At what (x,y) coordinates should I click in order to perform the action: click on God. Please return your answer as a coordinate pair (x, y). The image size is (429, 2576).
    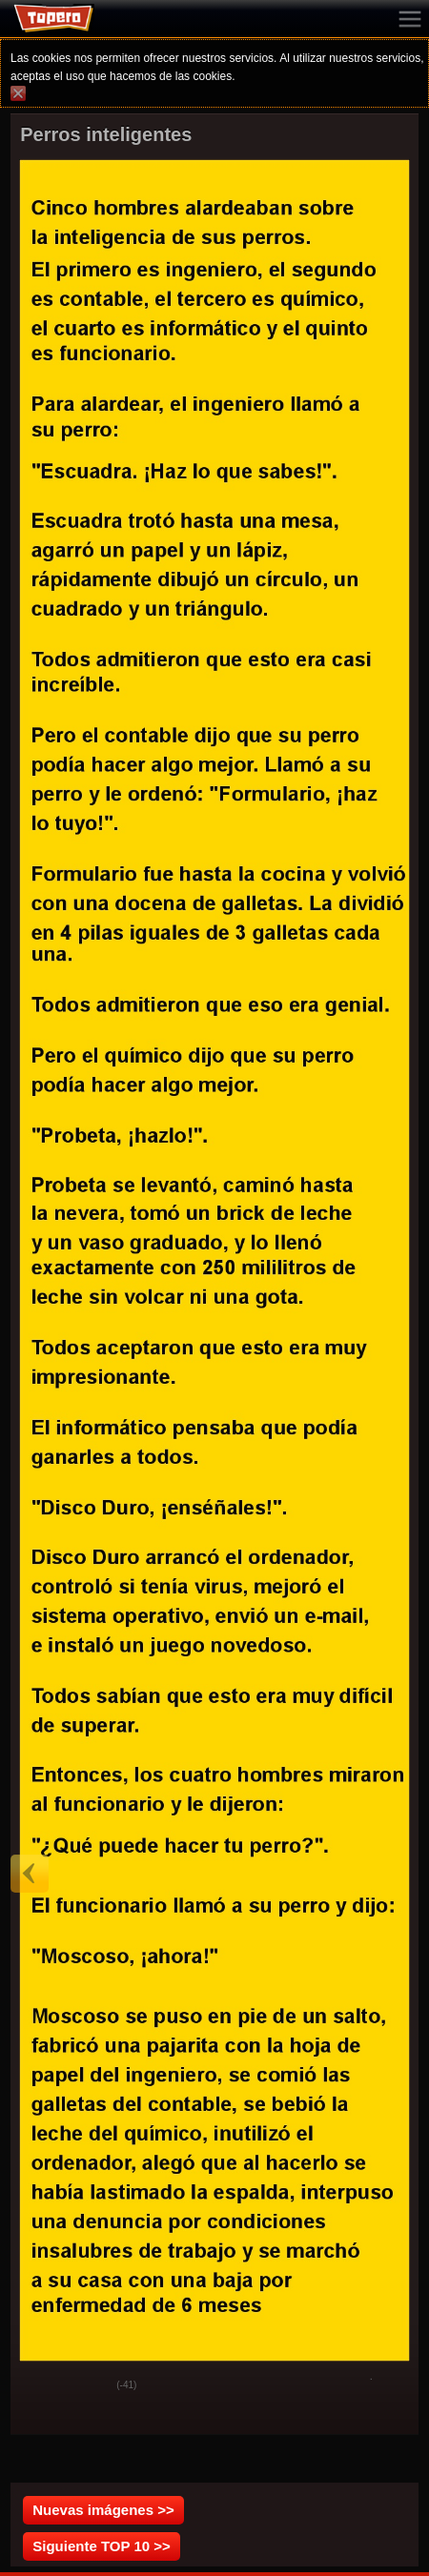
    Looking at the image, I should click on (40, 2386).